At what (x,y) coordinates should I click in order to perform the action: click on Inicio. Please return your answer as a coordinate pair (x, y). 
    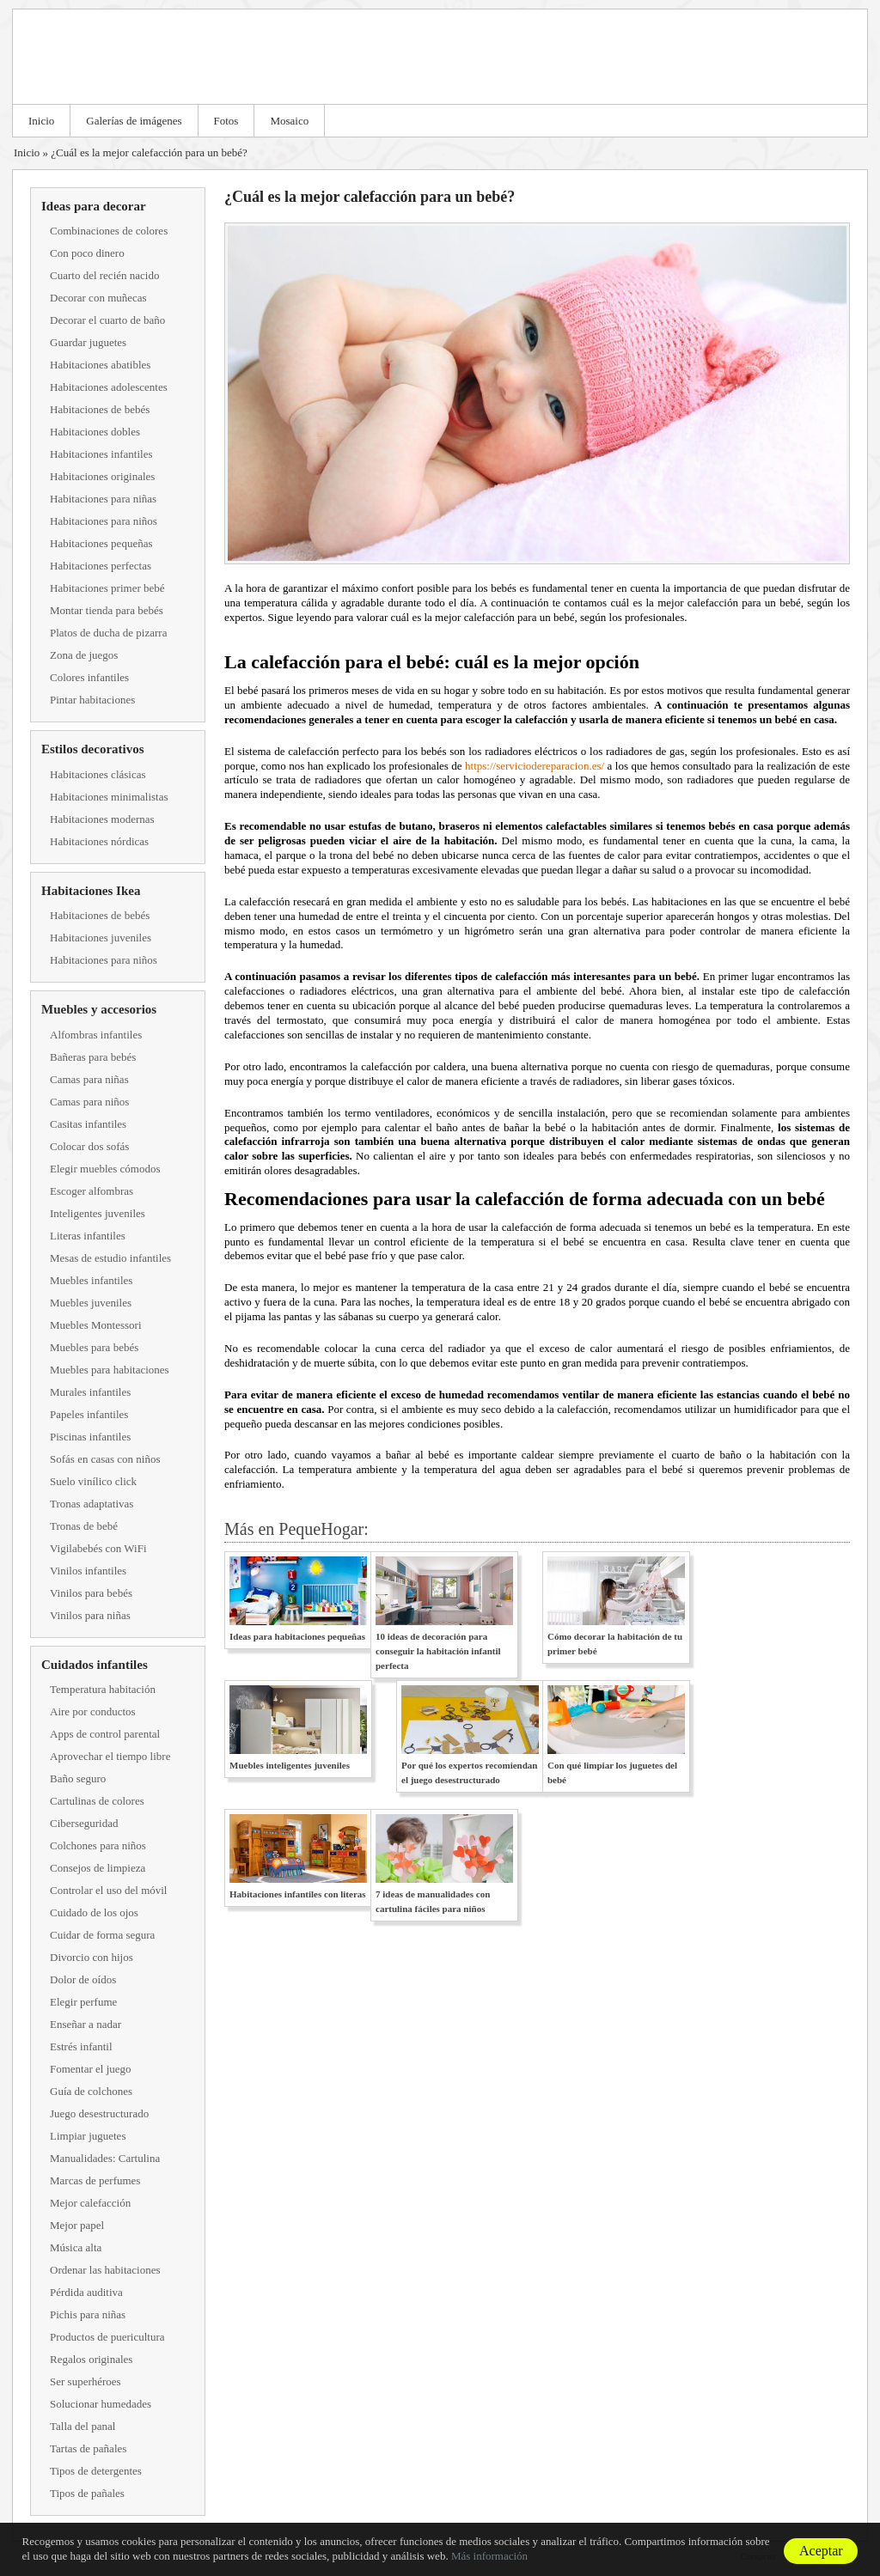
    Looking at the image, I should click on (41, 120).